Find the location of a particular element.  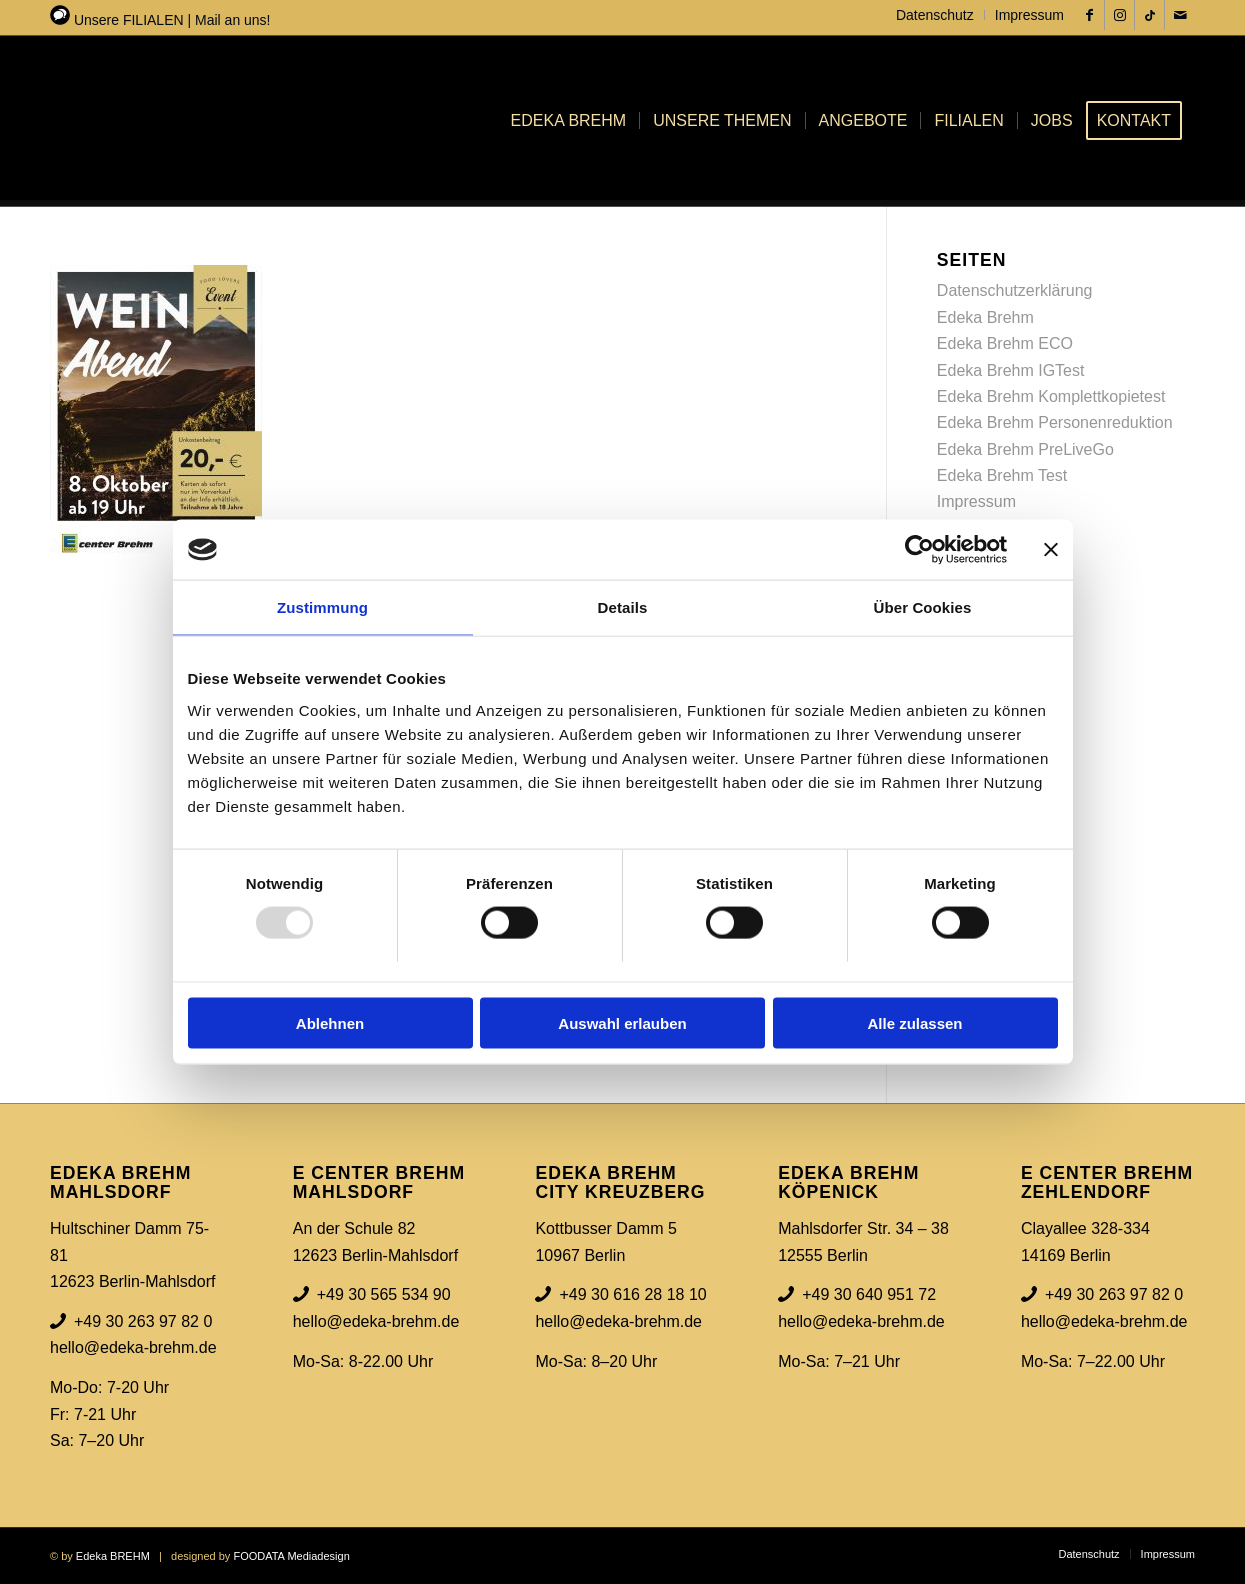

[Link zu Instagram] is located at coordinates (1119, 15).